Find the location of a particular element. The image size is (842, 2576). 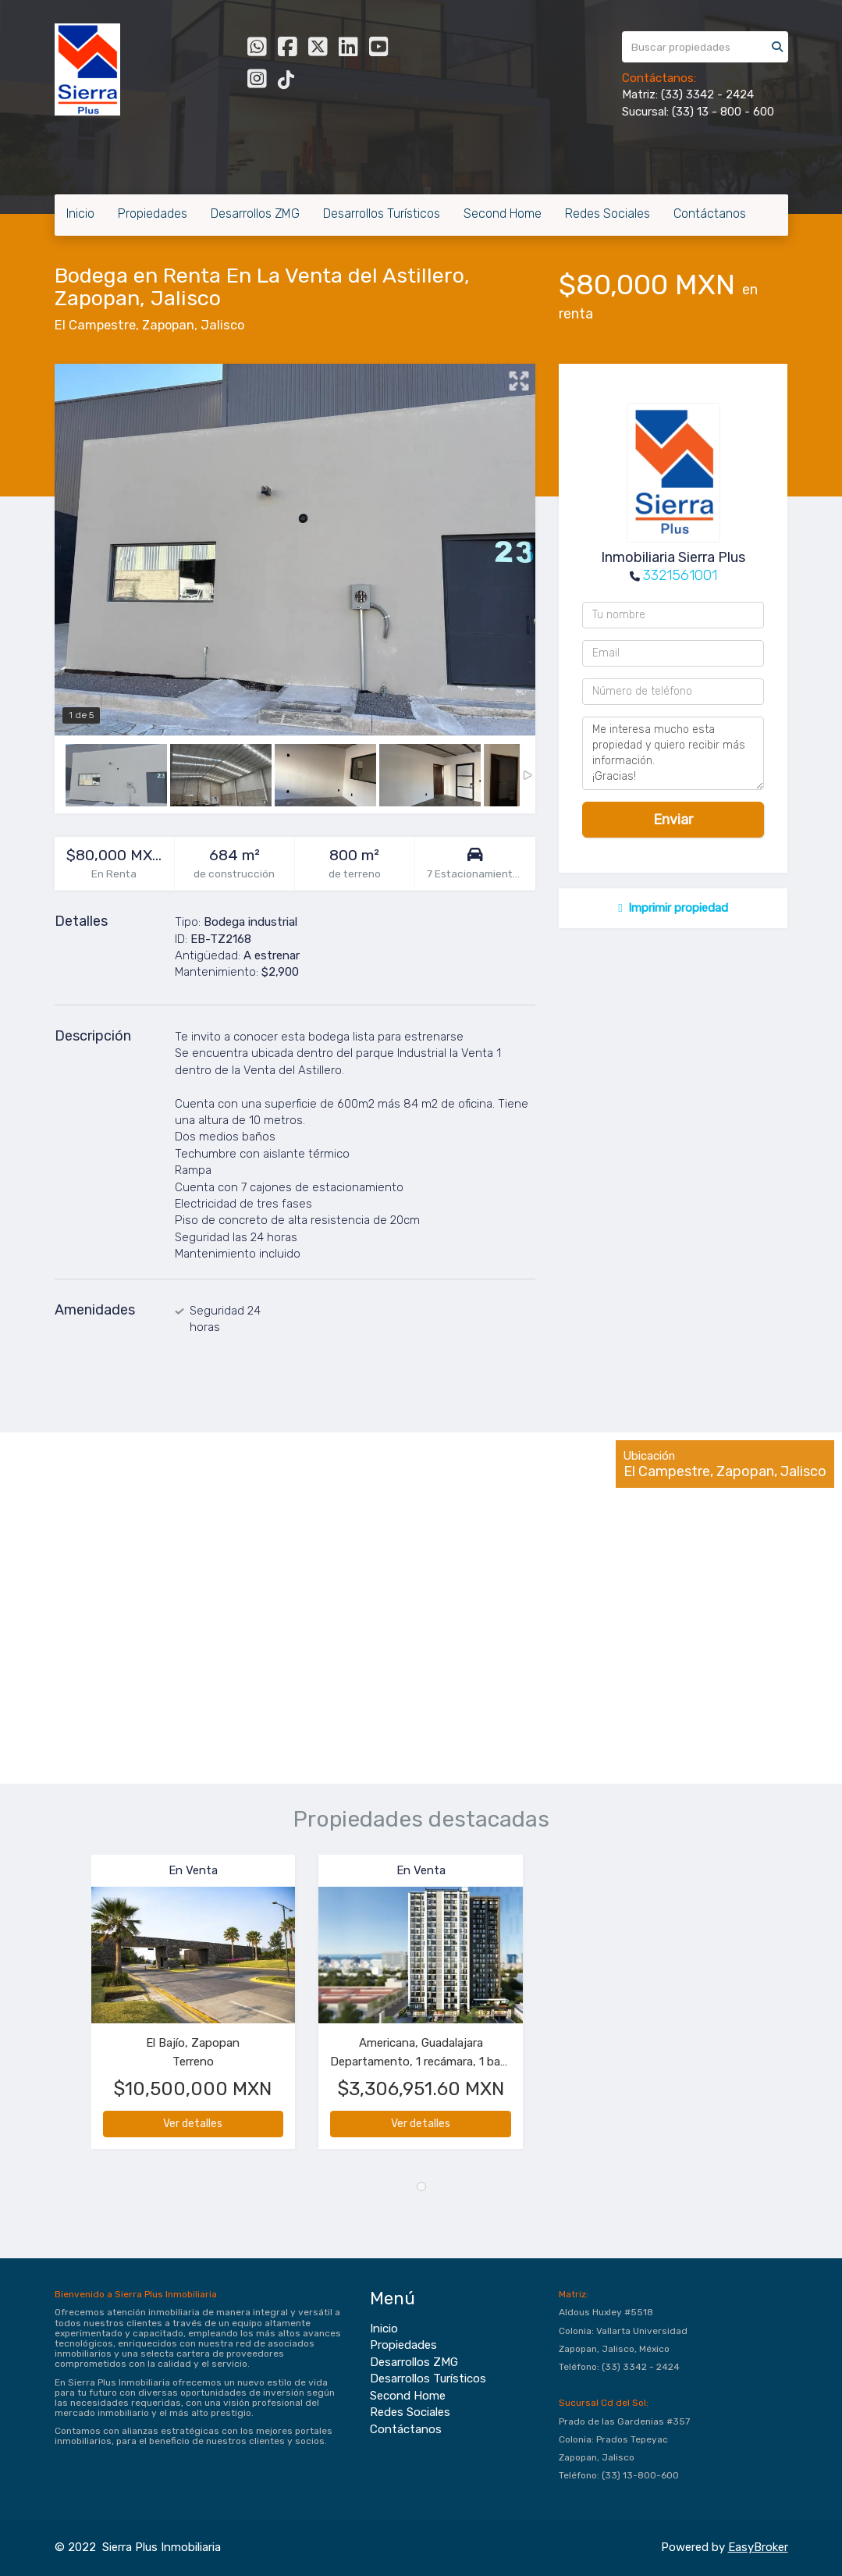

Ver detalles [button] is located at coordinates (192, 2123).